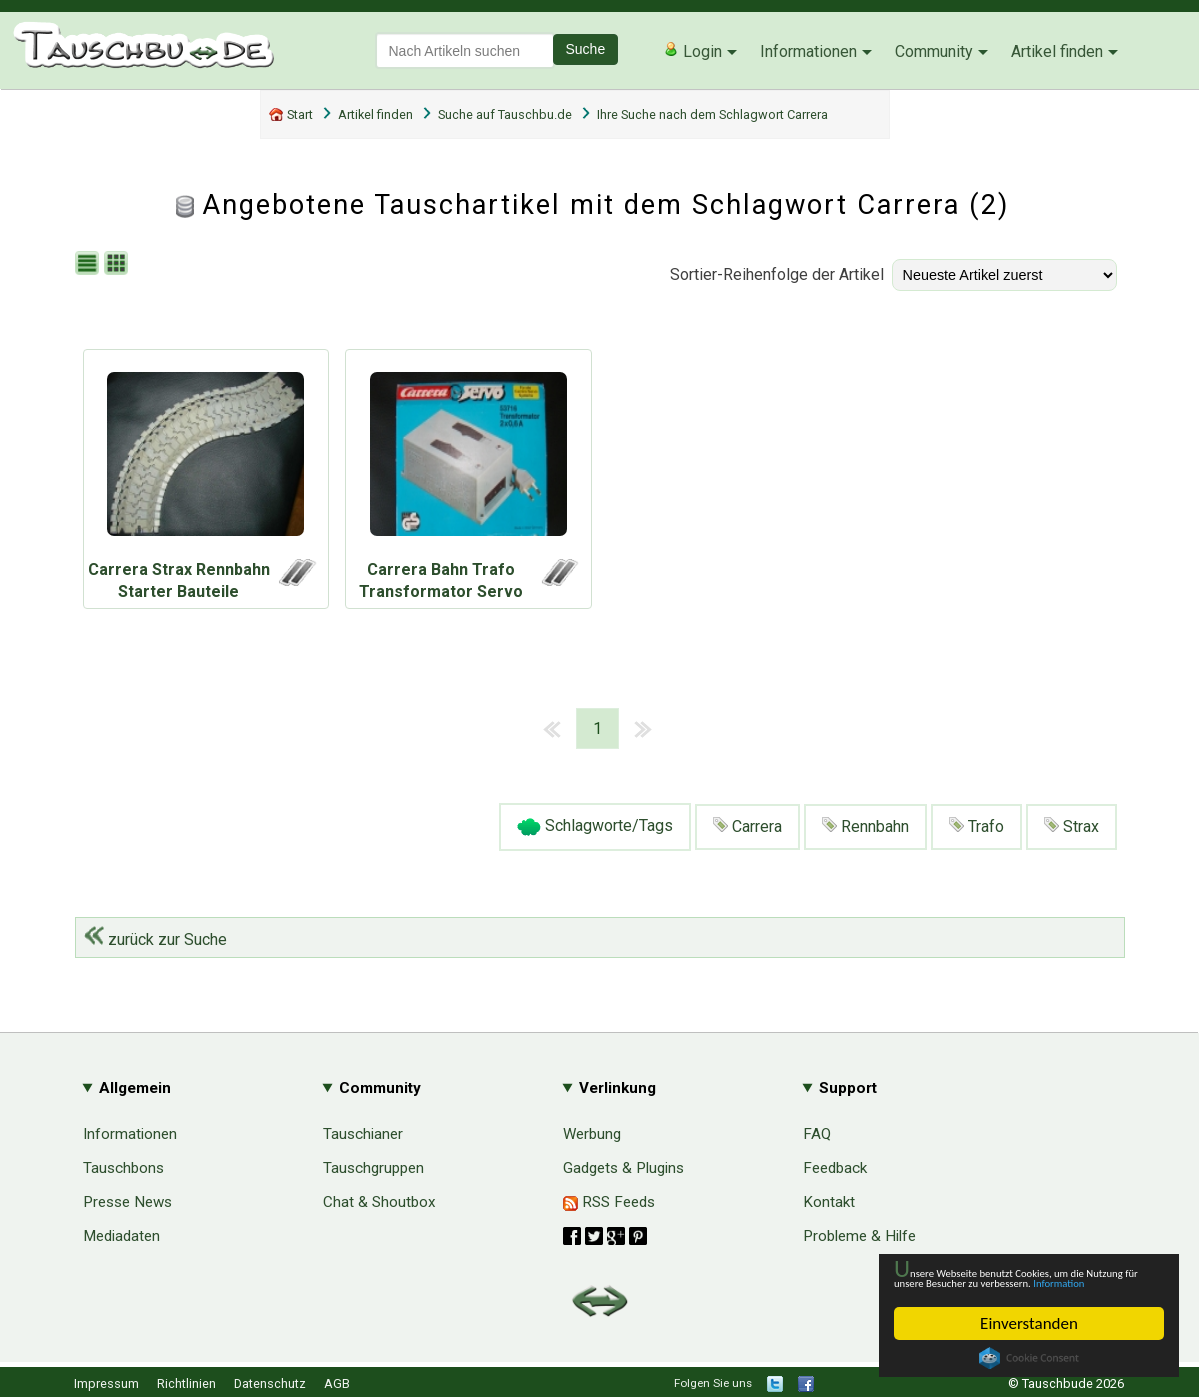 This screenshot has height=1397, width=1199. What do you see at coordinates (586, 49) in the screenshot?
I see `Suche` at bounding box center [586, 49].